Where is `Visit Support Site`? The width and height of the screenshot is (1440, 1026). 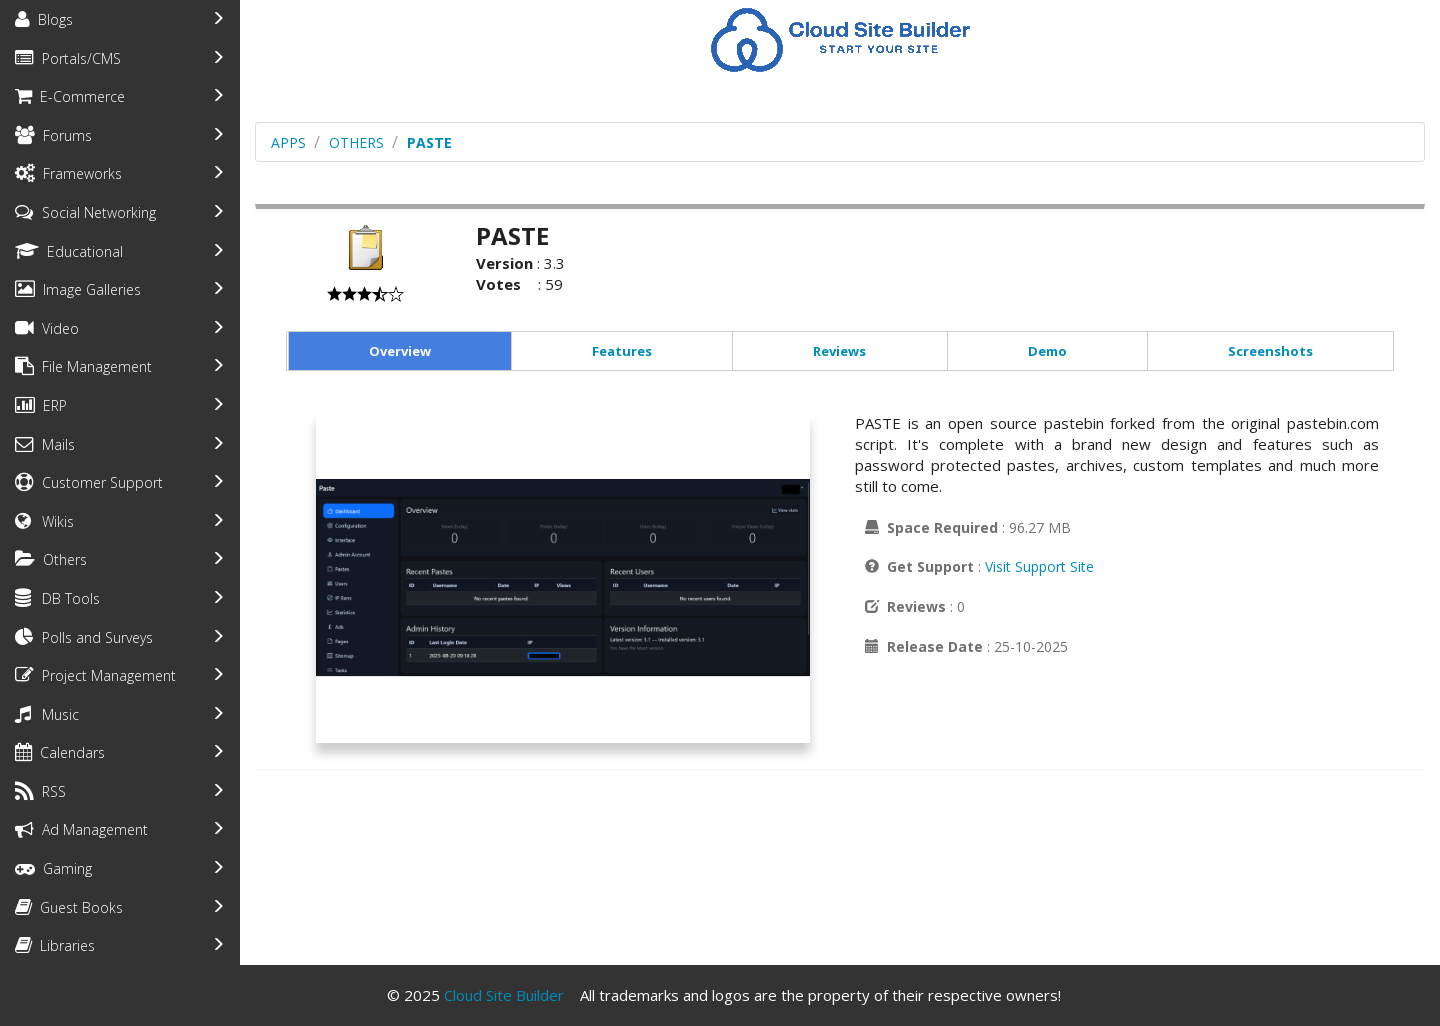 Visit Support Site is located at coordinates (1039, 566).